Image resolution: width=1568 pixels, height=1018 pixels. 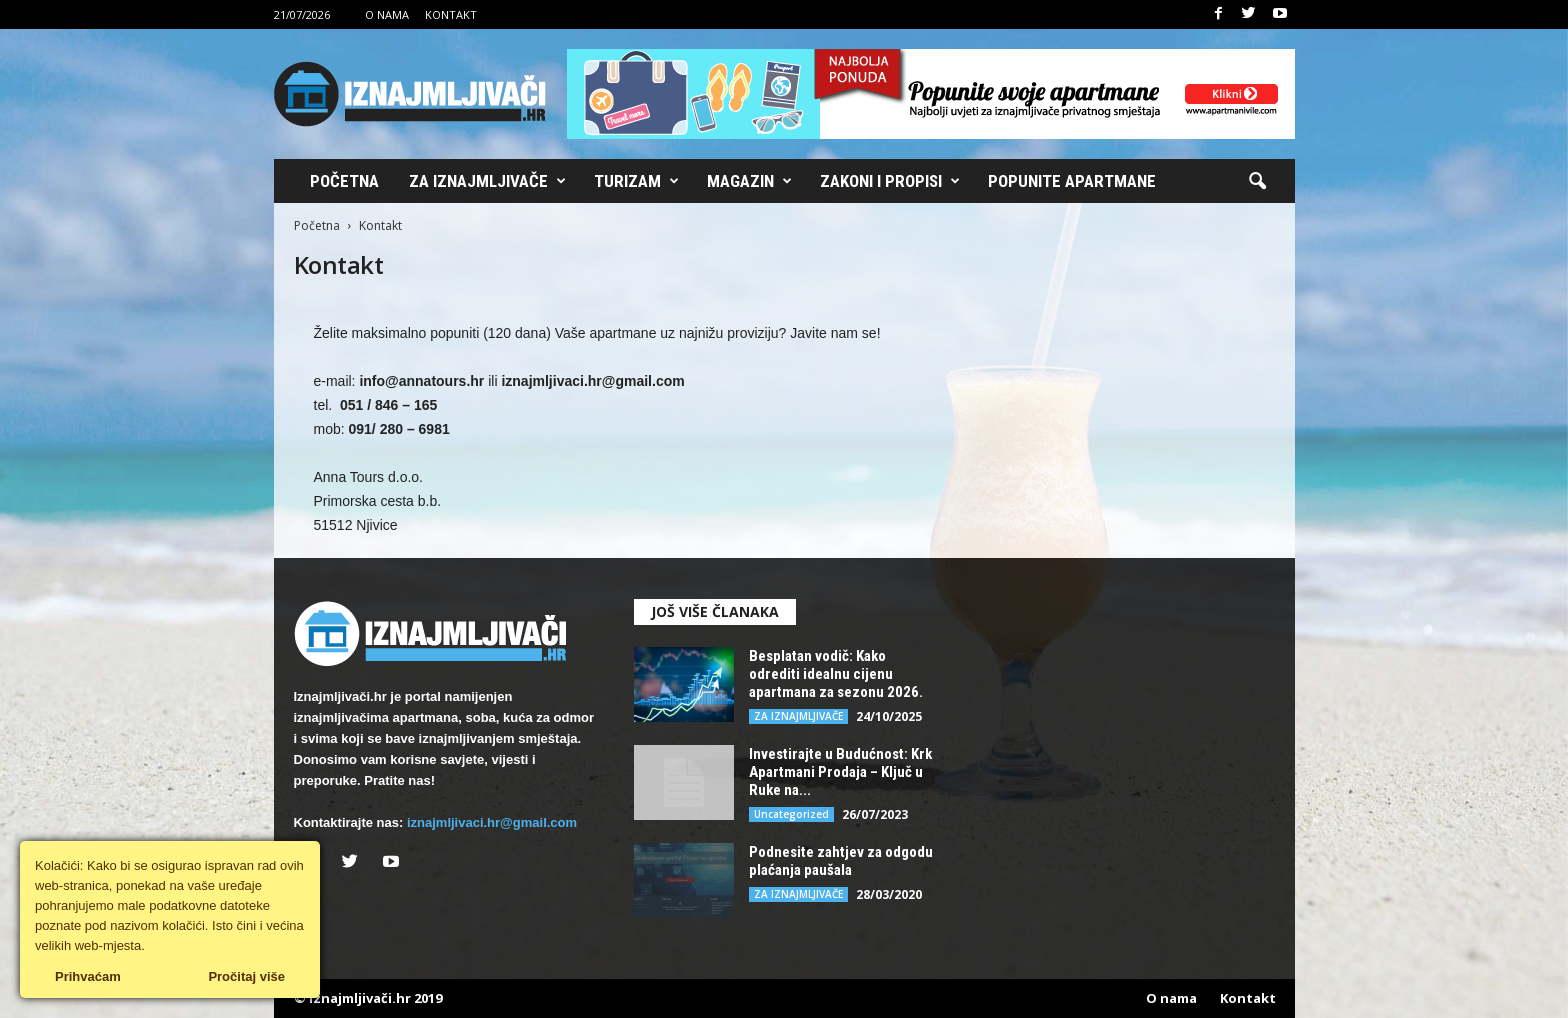 What do you see at coordinates (890, 181) in the screenshot?
I see `Zakoni i propisi` at bounding box center [890, 181].